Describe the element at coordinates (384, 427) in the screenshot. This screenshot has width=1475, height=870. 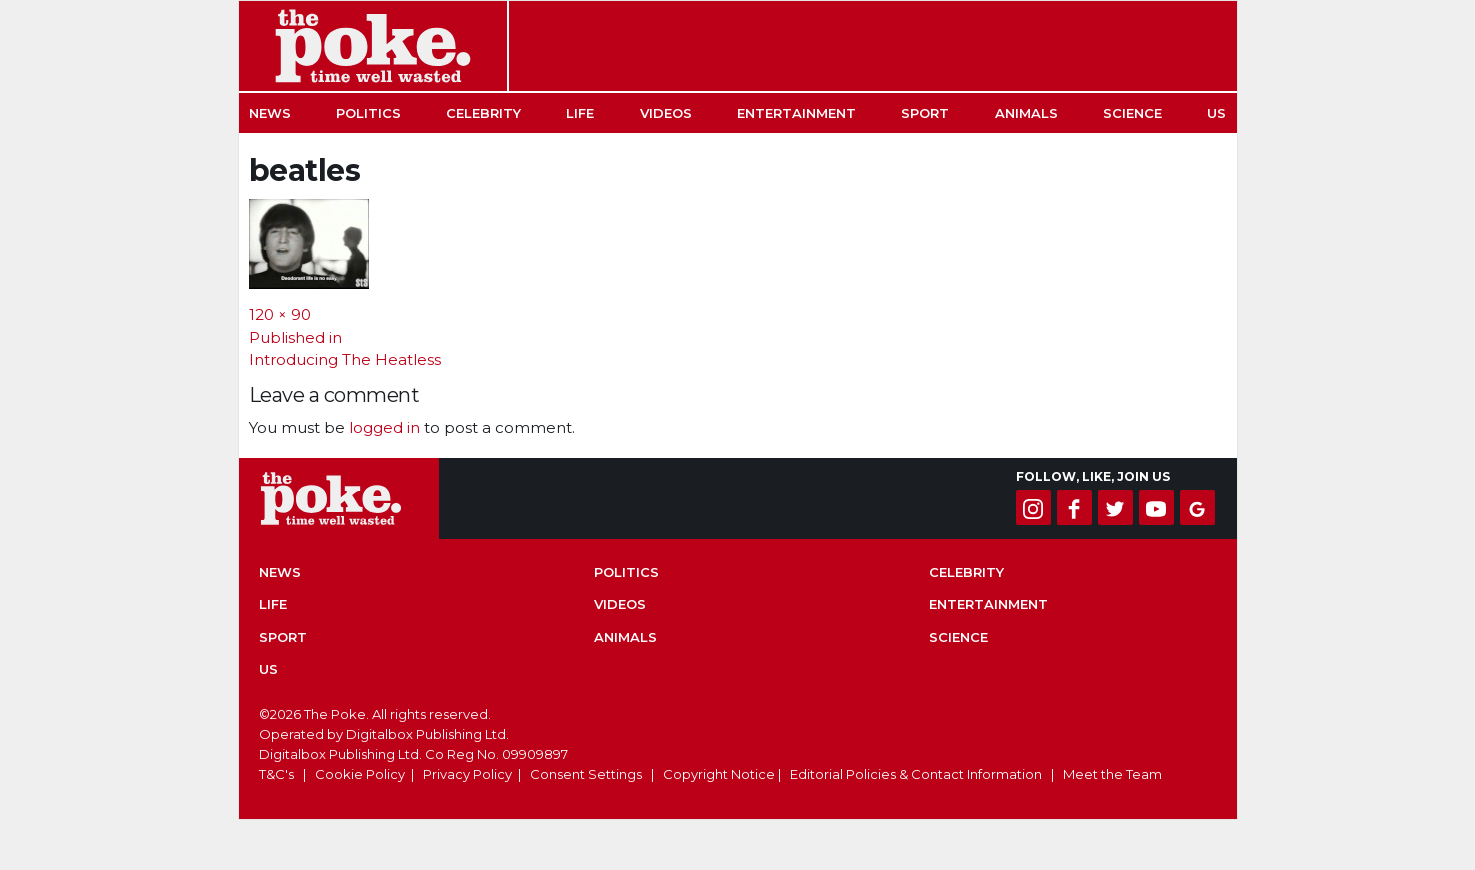
I see `logged in` at that location.